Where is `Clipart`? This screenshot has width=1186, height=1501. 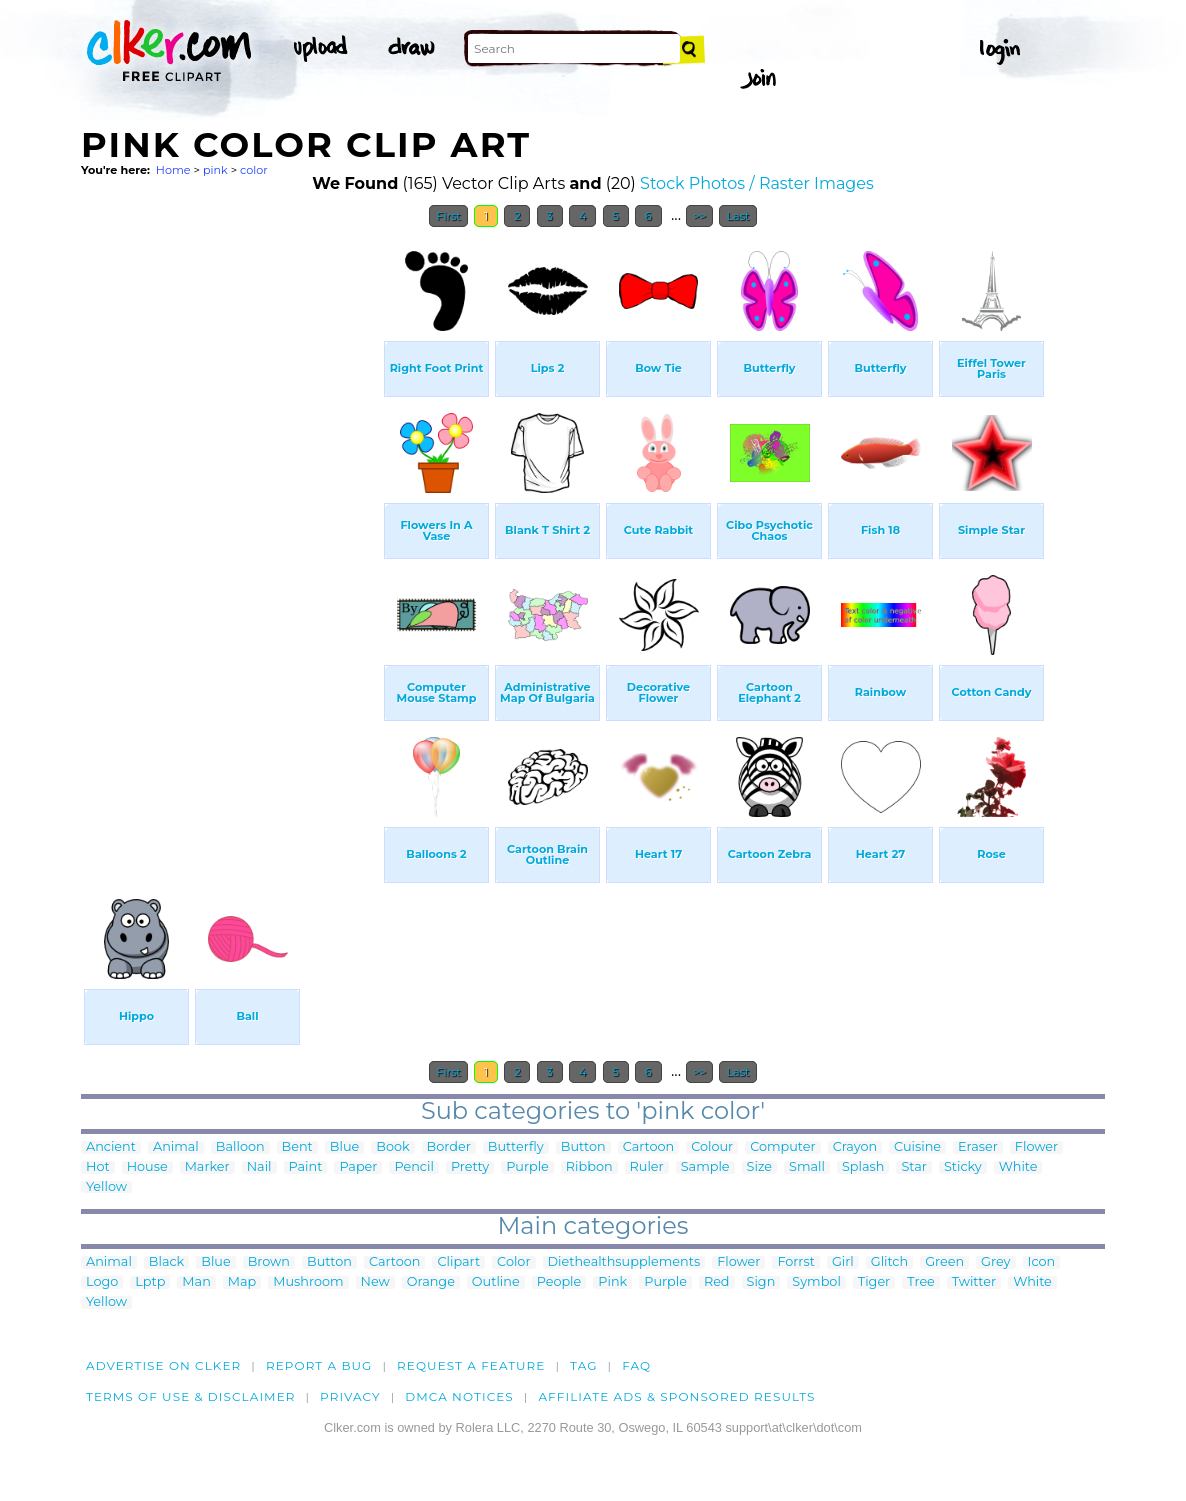
Clipart is located at coordinates (458, 1262).